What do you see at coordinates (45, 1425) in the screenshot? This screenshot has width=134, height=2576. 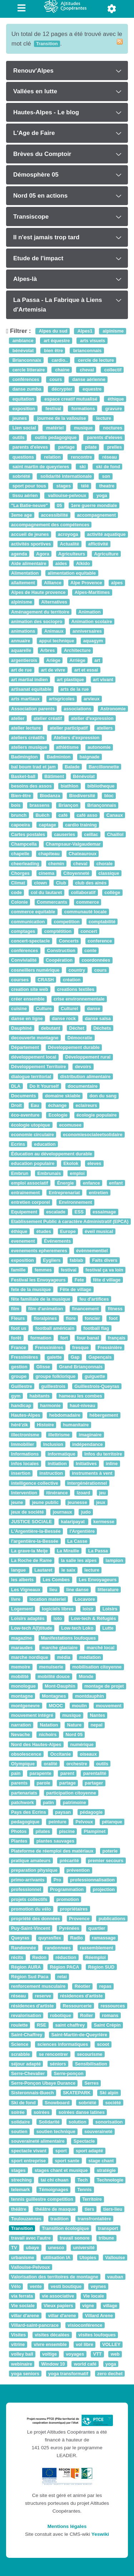 I see `Histoire` at bounding box center [45, 1425].